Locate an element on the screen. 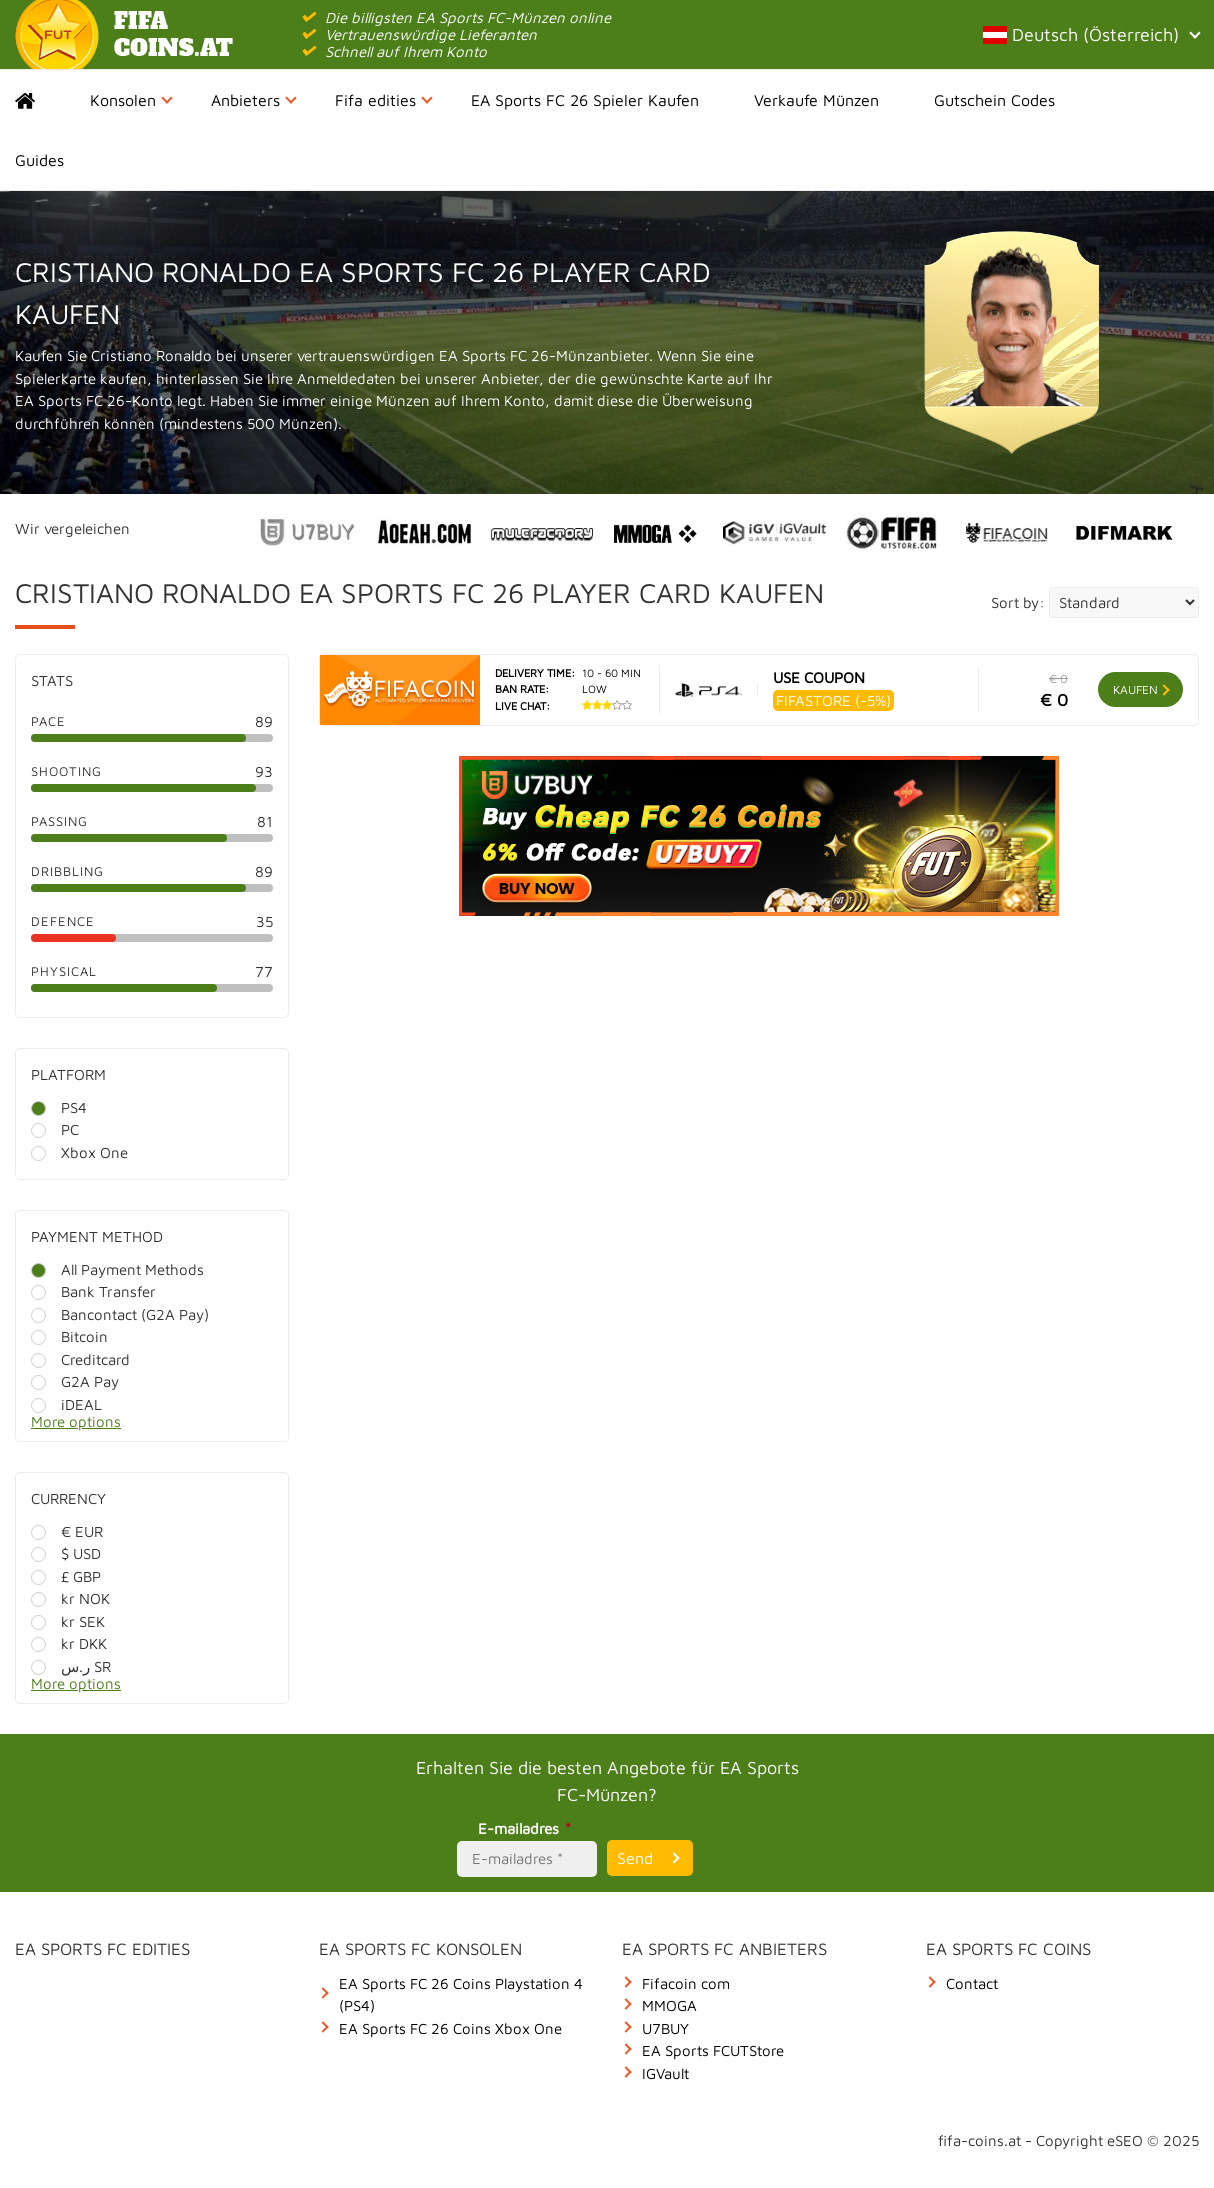 This screenshot has height=2188, width=1214. kr DKK is located at coordinates (69, 1643).